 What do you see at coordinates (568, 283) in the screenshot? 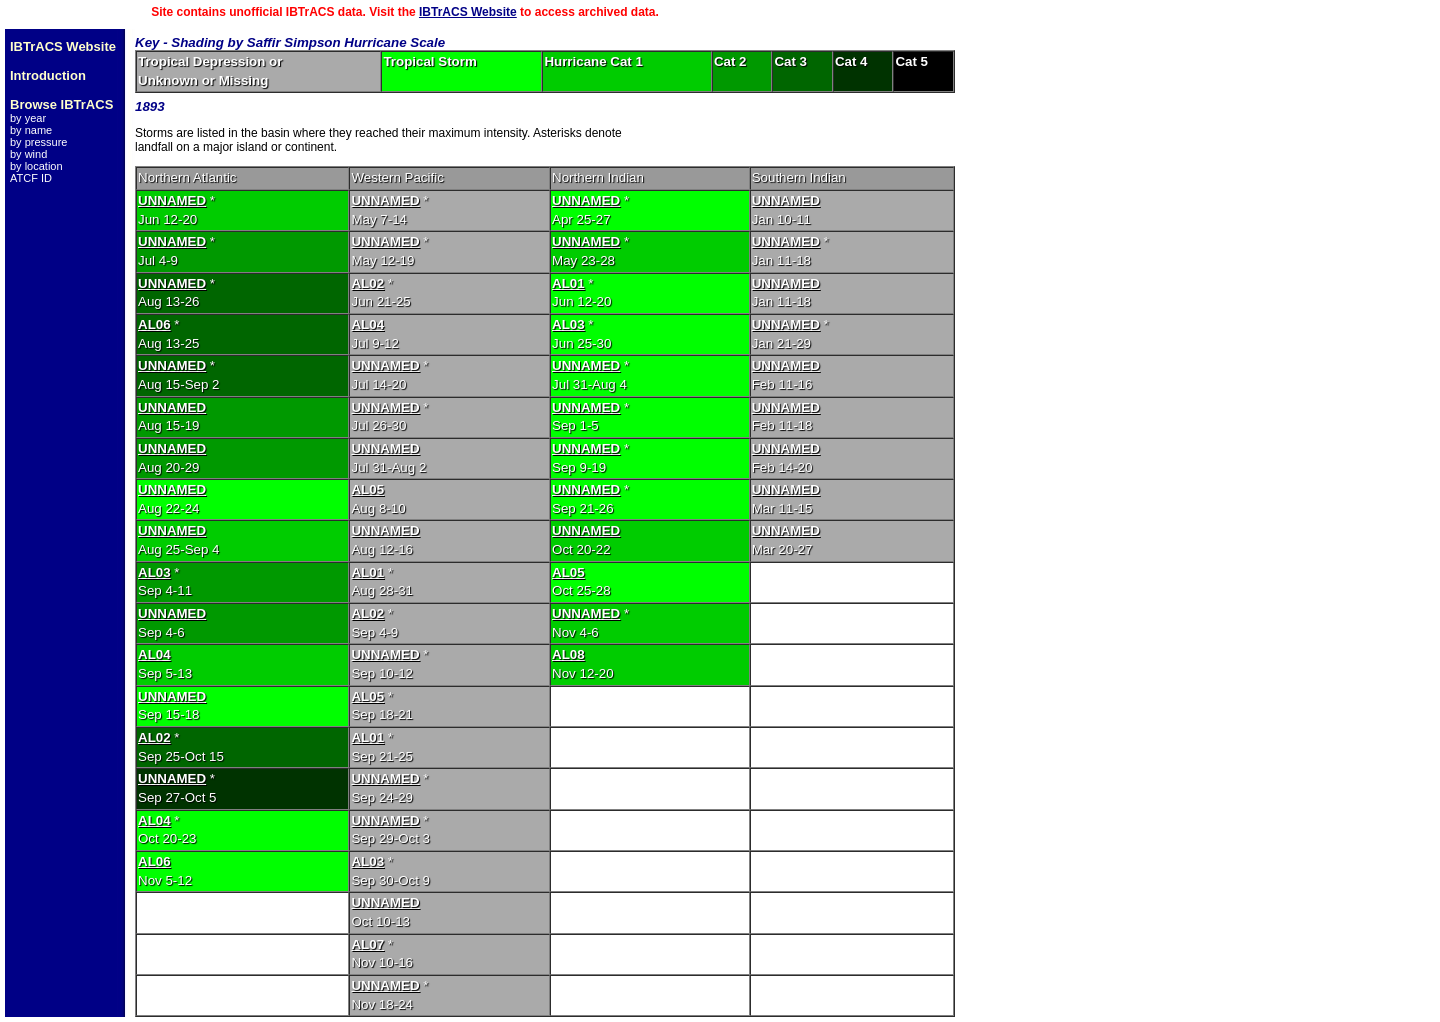
I see `AL01` at bounding box center [568, 283].